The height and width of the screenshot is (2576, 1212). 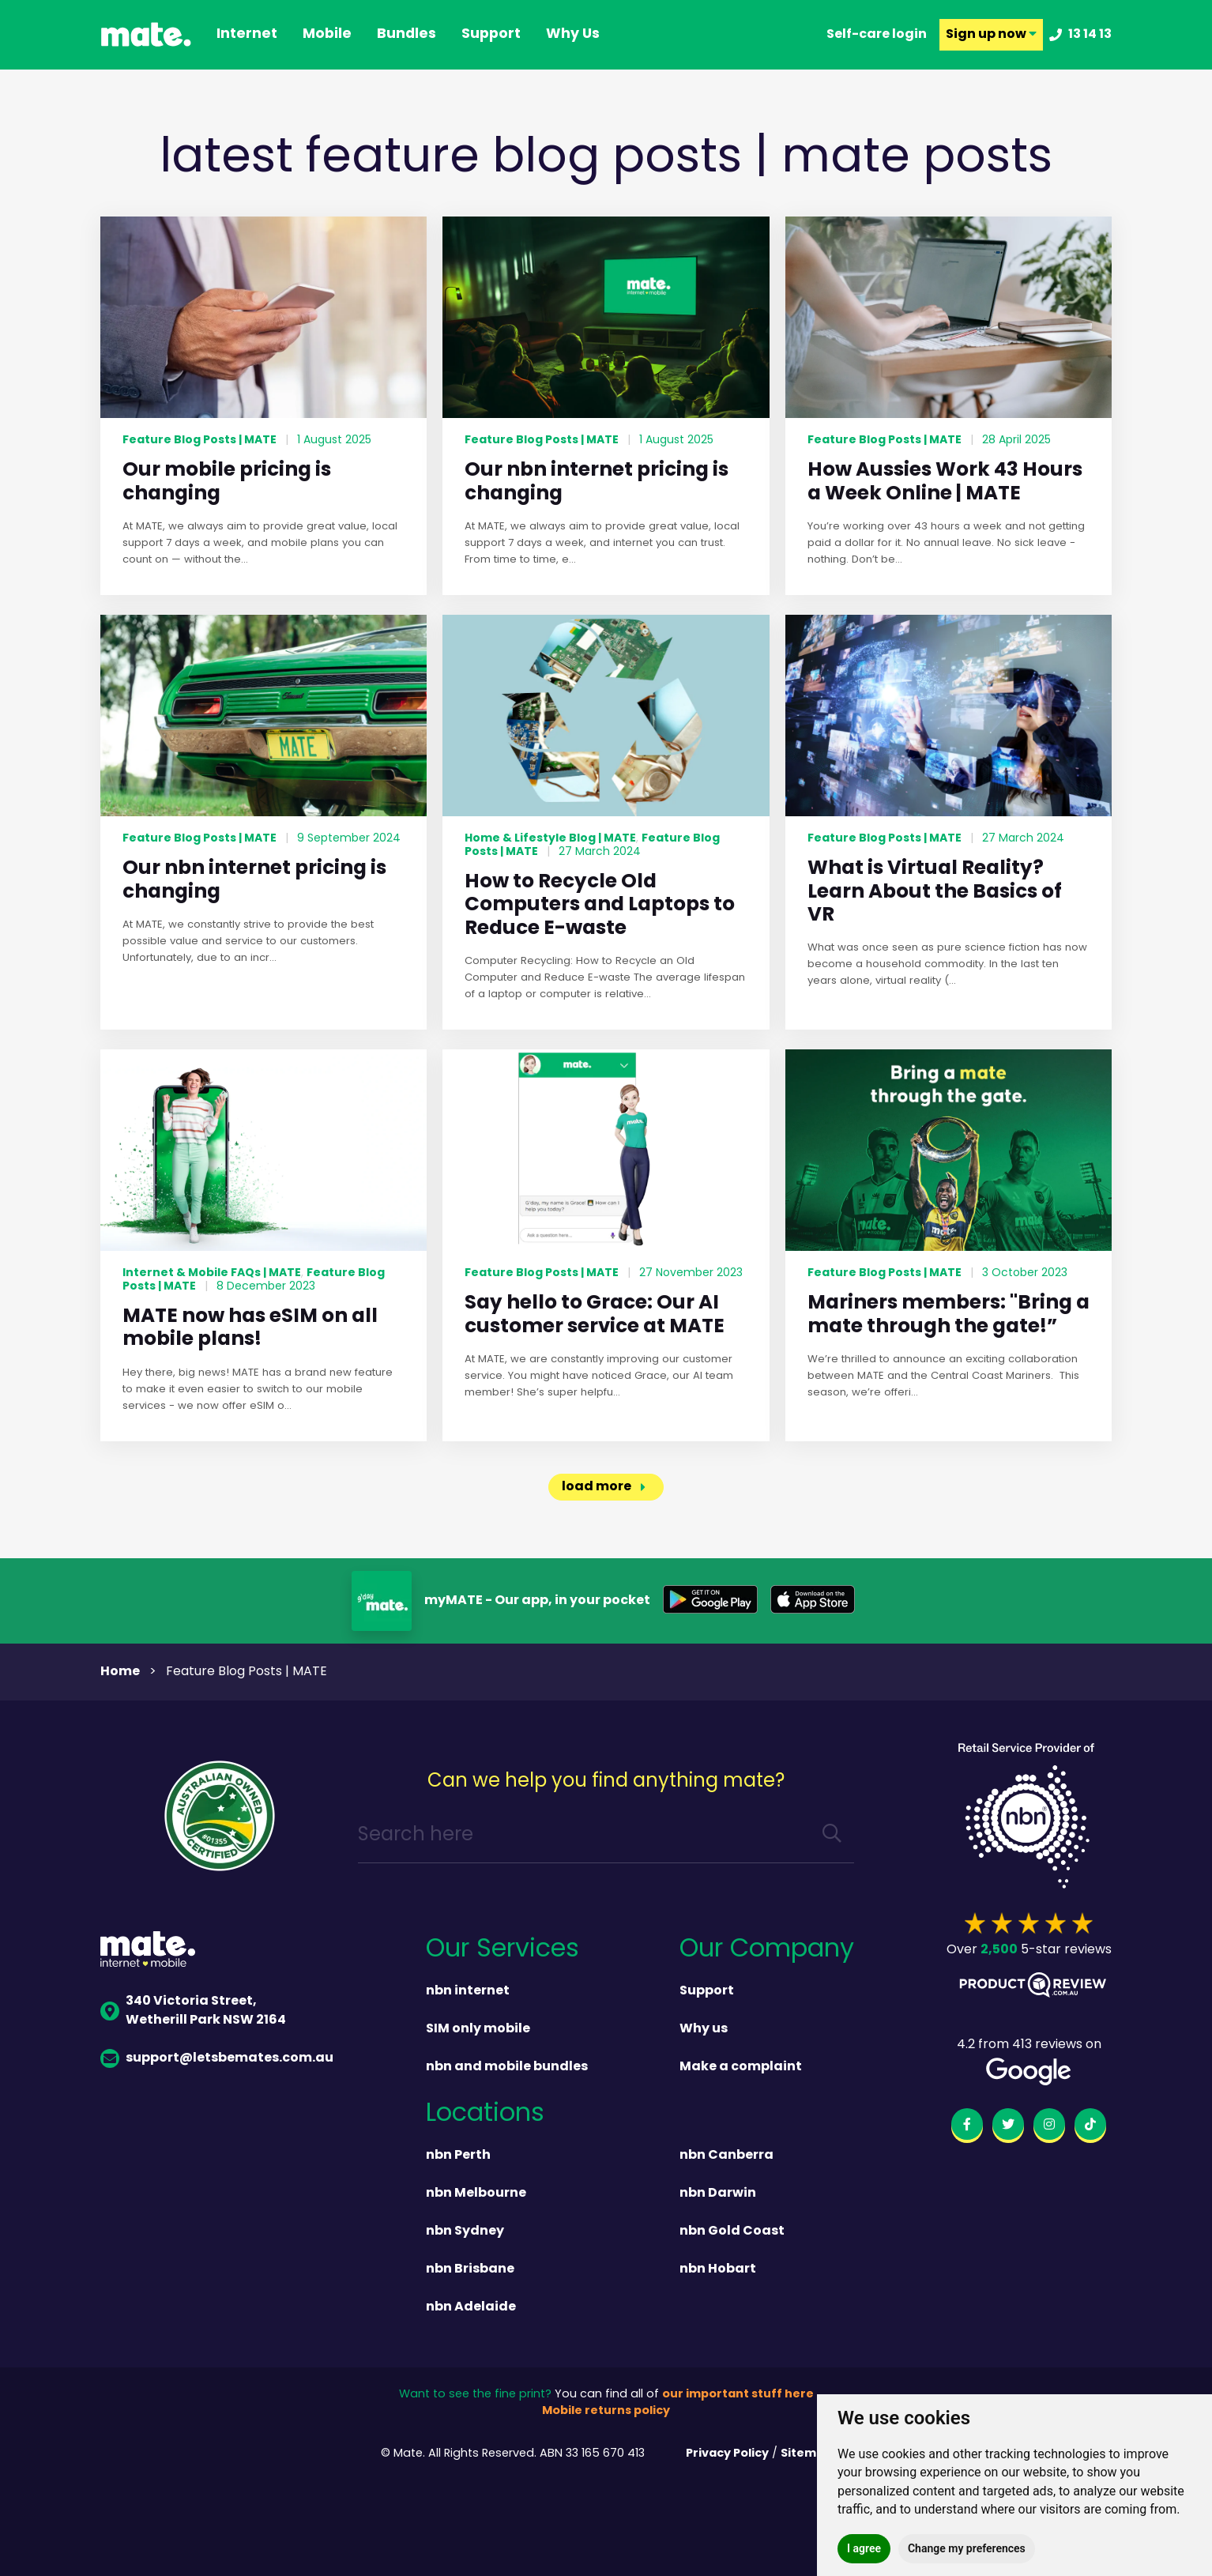 I want to click on myMATE - Our app, in your pocket, so click(x=537, y=1601).